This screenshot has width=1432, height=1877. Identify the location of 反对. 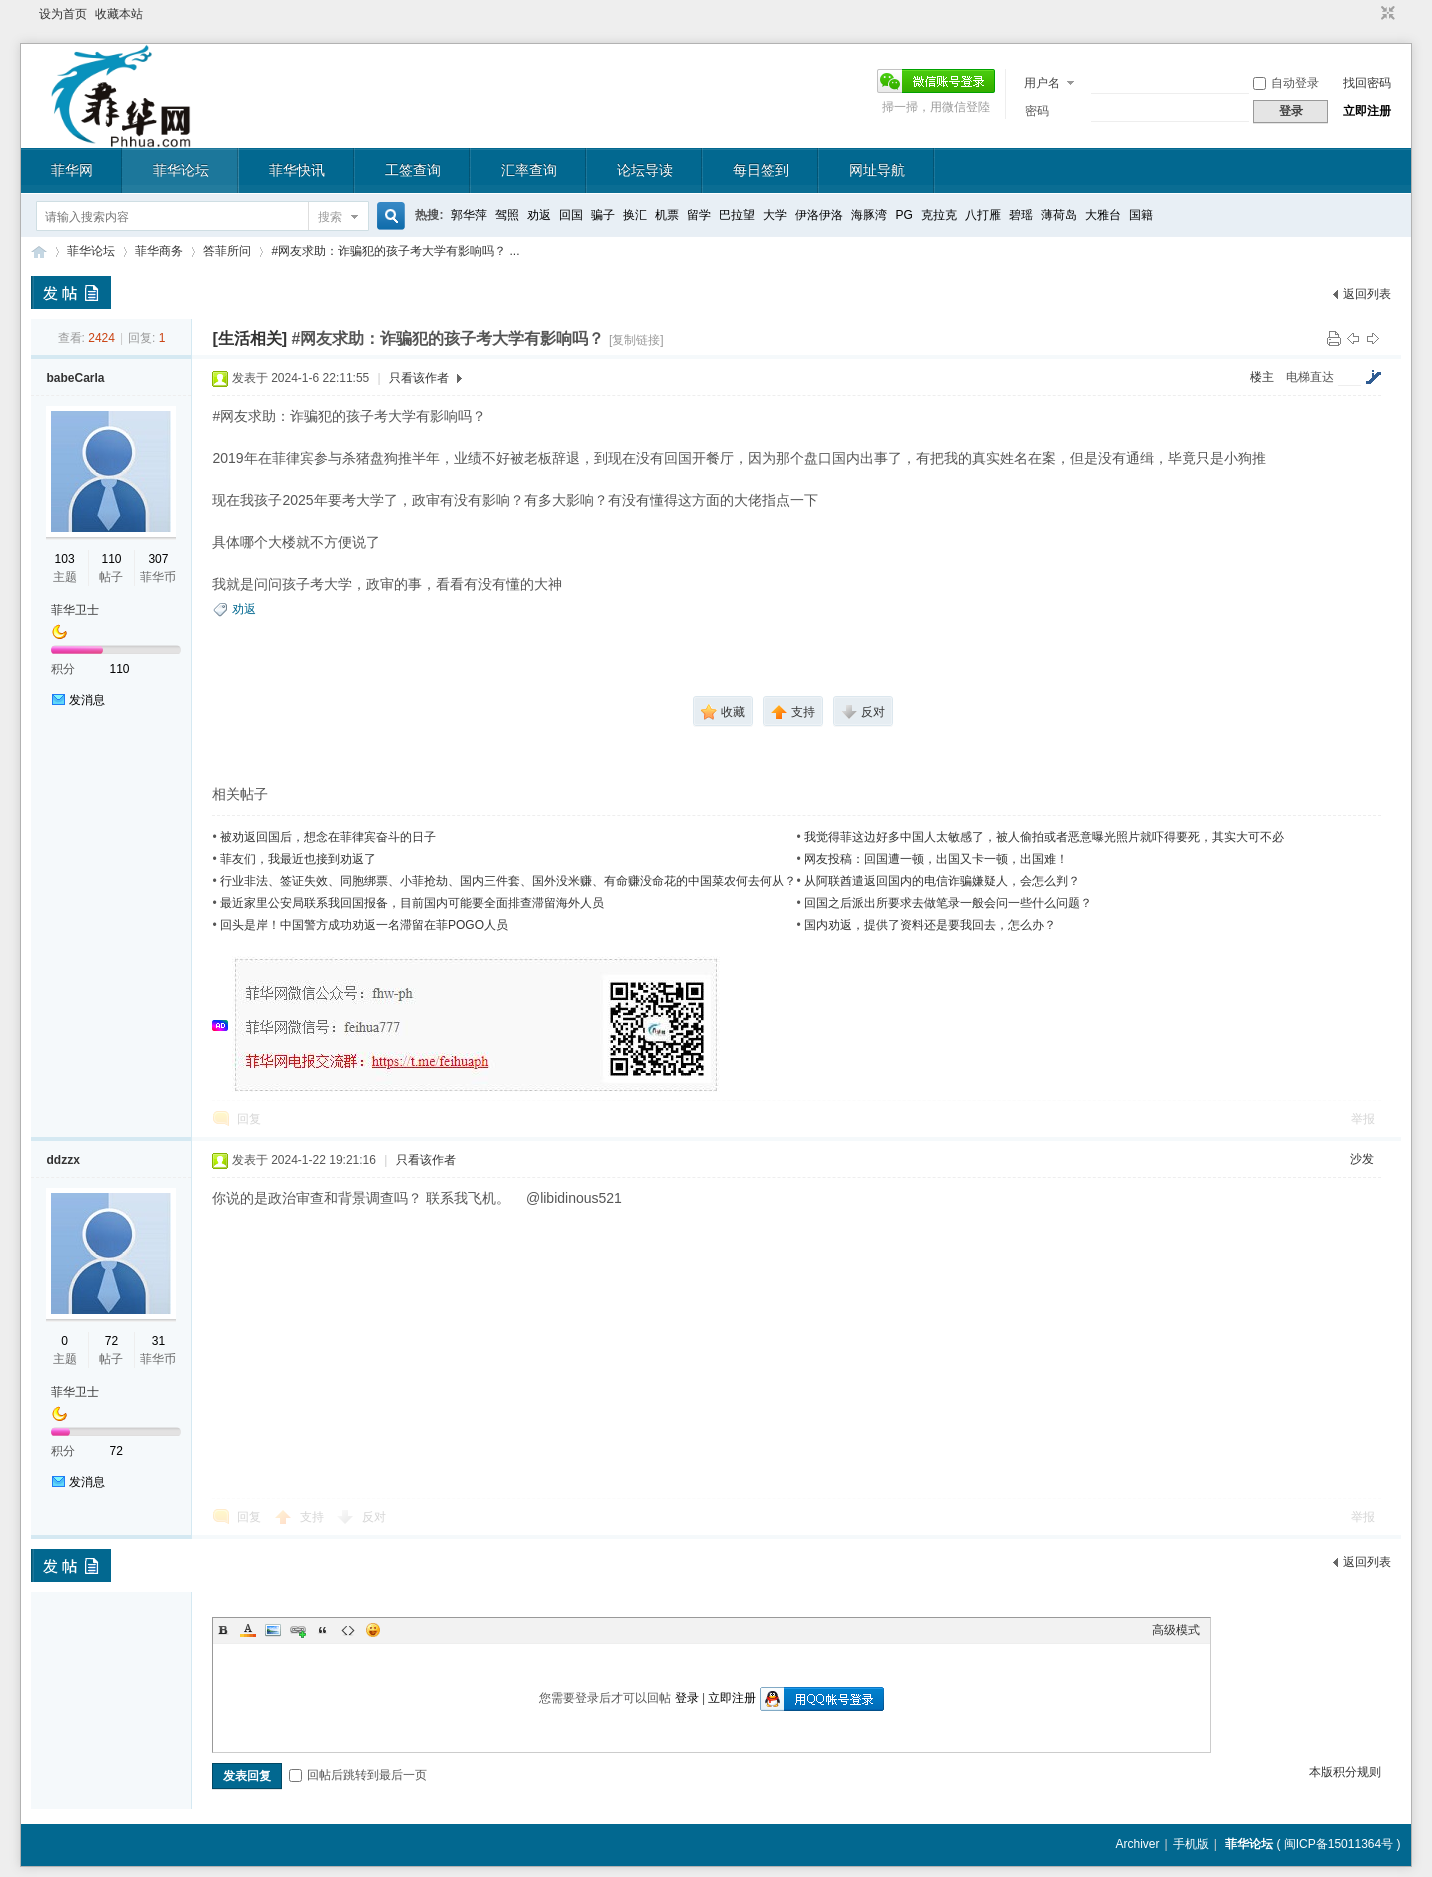
(374, 1517).